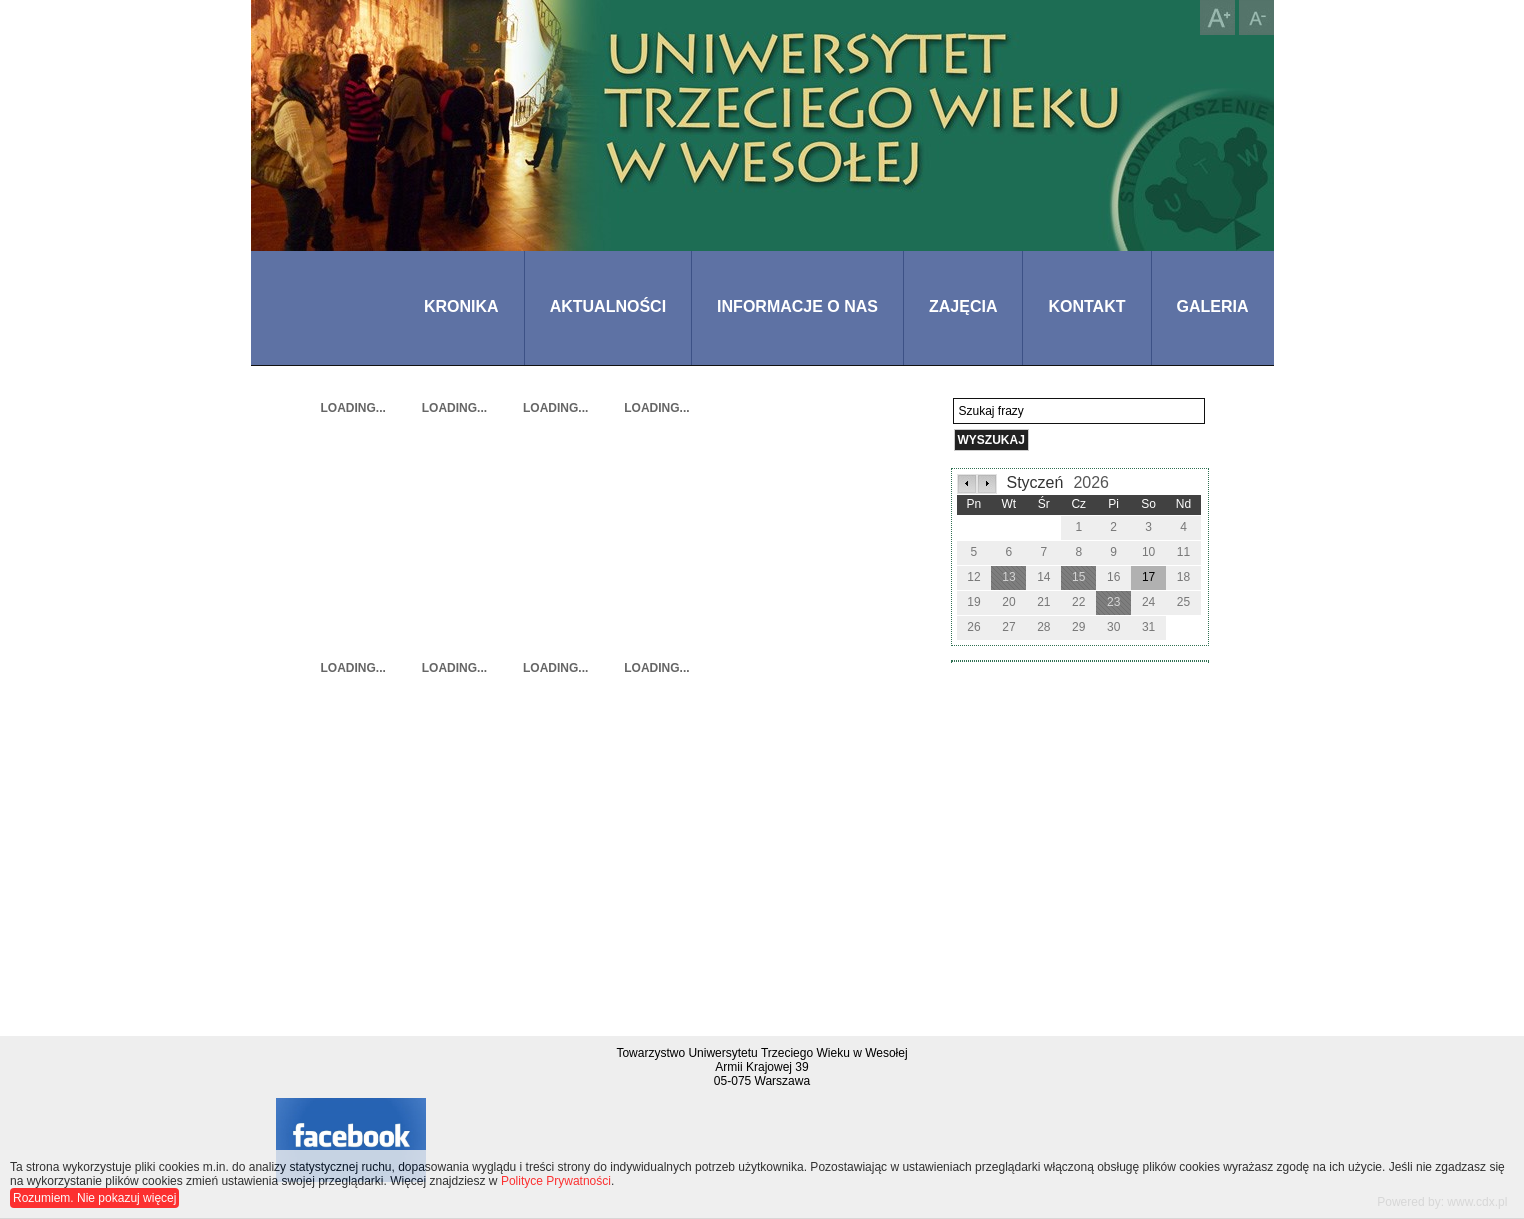 The image size is (1524, 1219). Describe the element at coordinates (1078, 577) in the screenshot. I see `15` at that location.